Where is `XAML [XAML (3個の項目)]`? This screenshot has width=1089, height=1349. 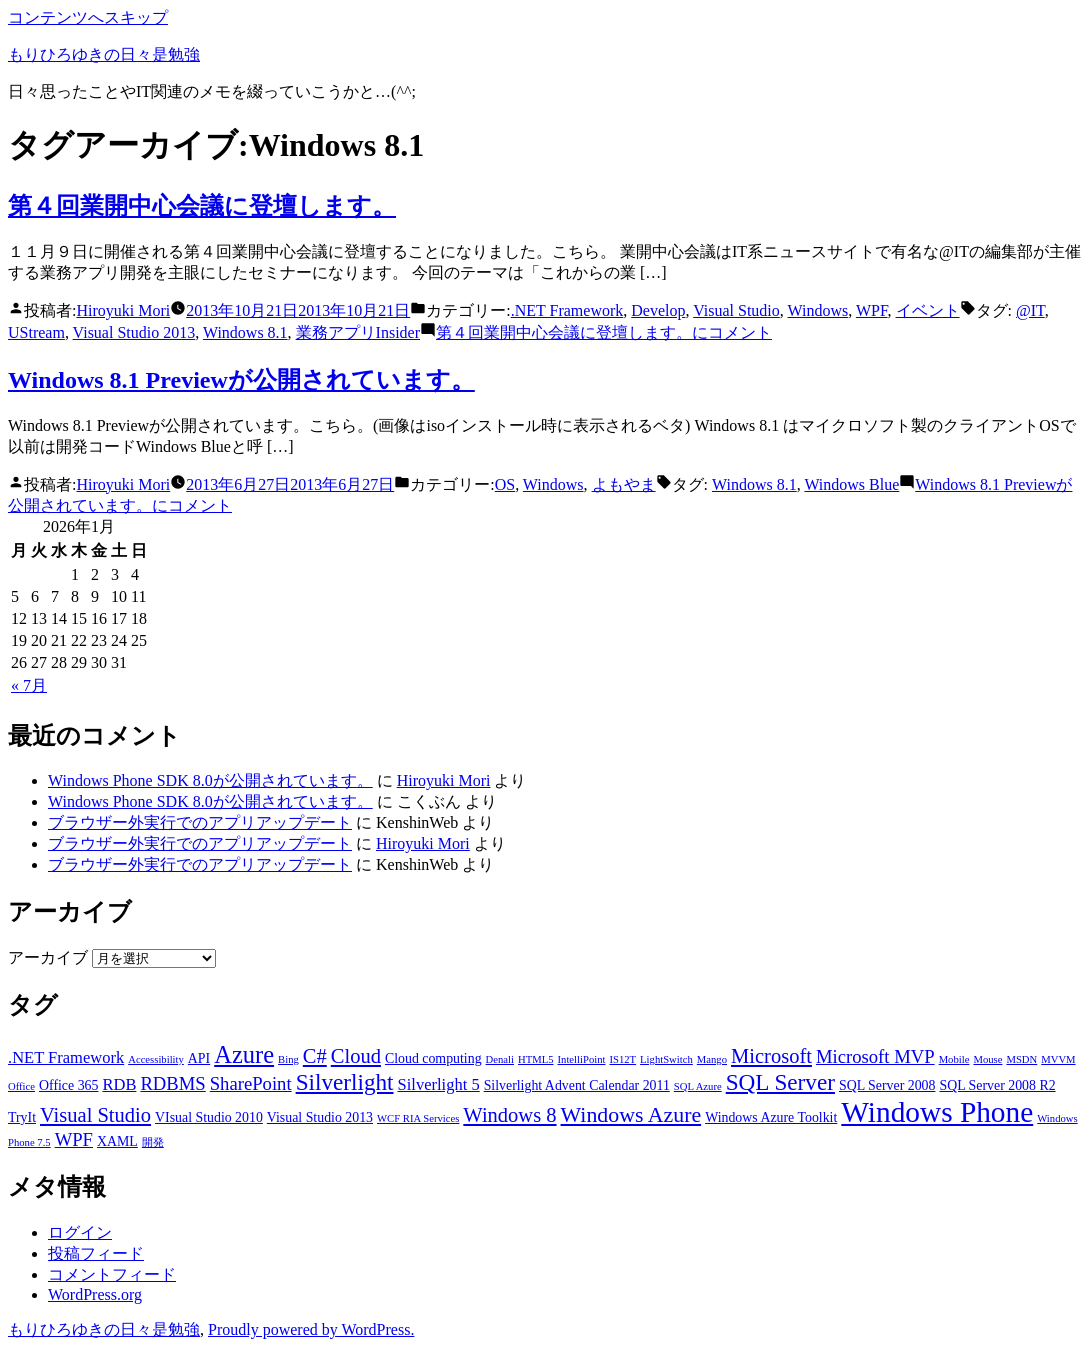 XAML [XAML (3個の項目)] is located at coordinates (117, 1141).